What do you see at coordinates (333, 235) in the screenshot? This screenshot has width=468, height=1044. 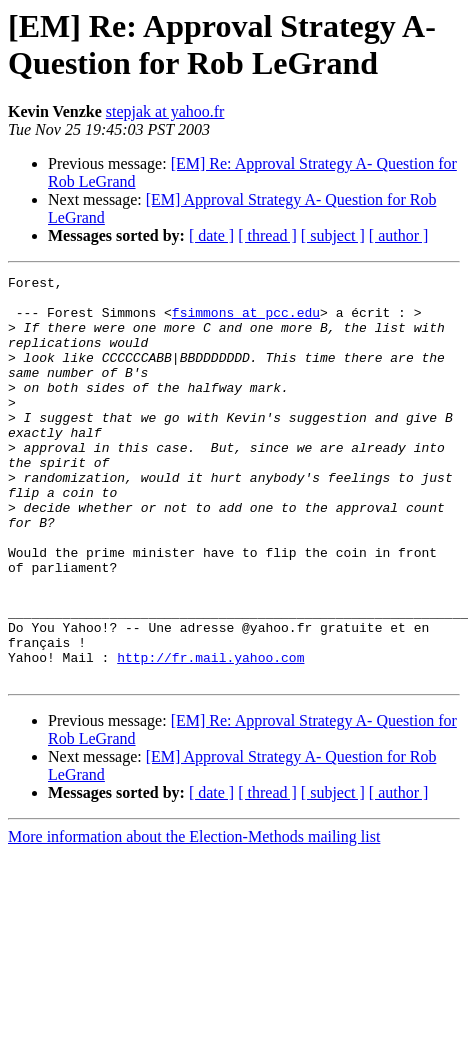 I see `[ subject ]` at bounding box center [333, 235].